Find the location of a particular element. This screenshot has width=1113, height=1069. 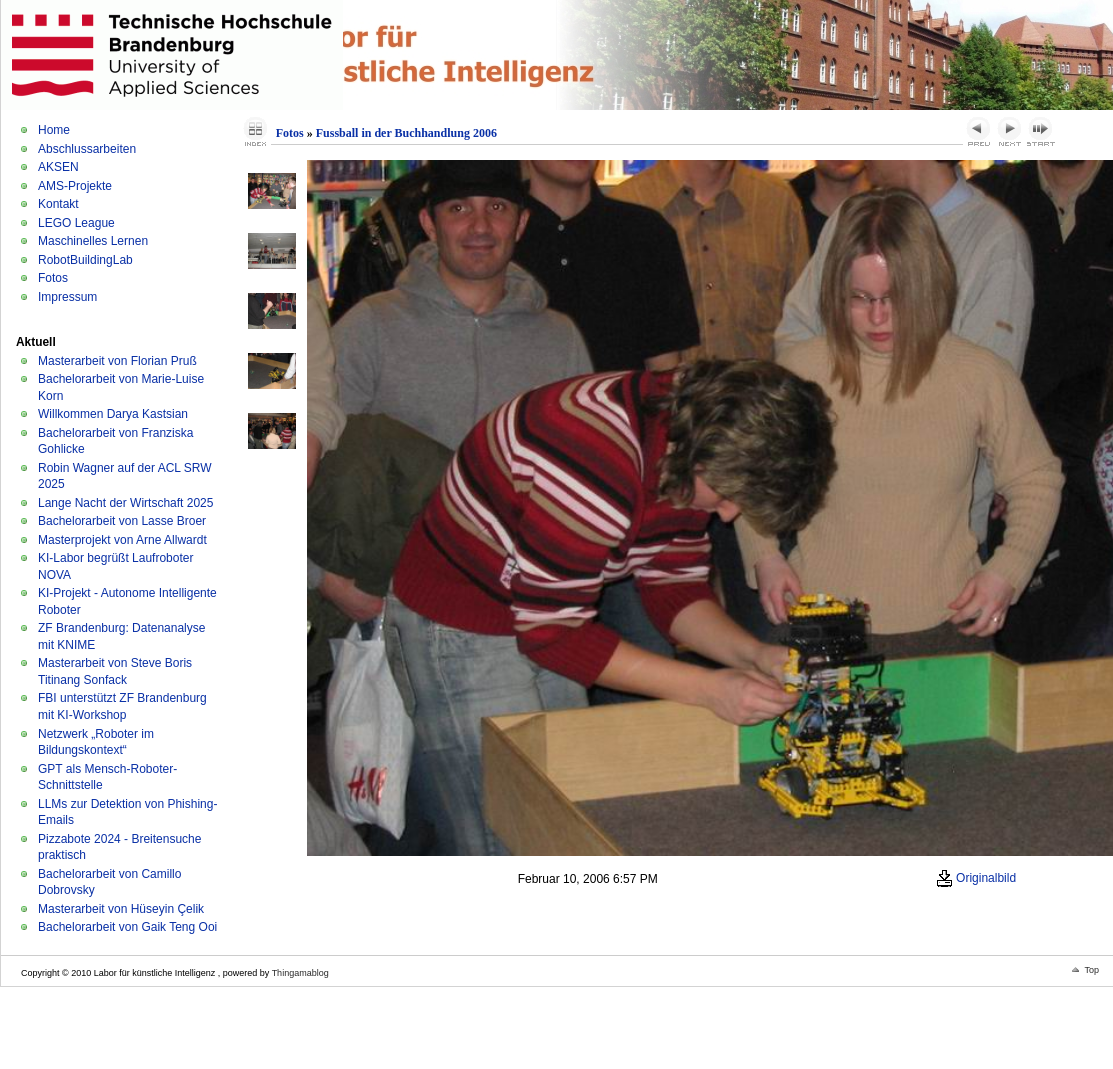

Thingamablog is located at coordinates (300, 973).